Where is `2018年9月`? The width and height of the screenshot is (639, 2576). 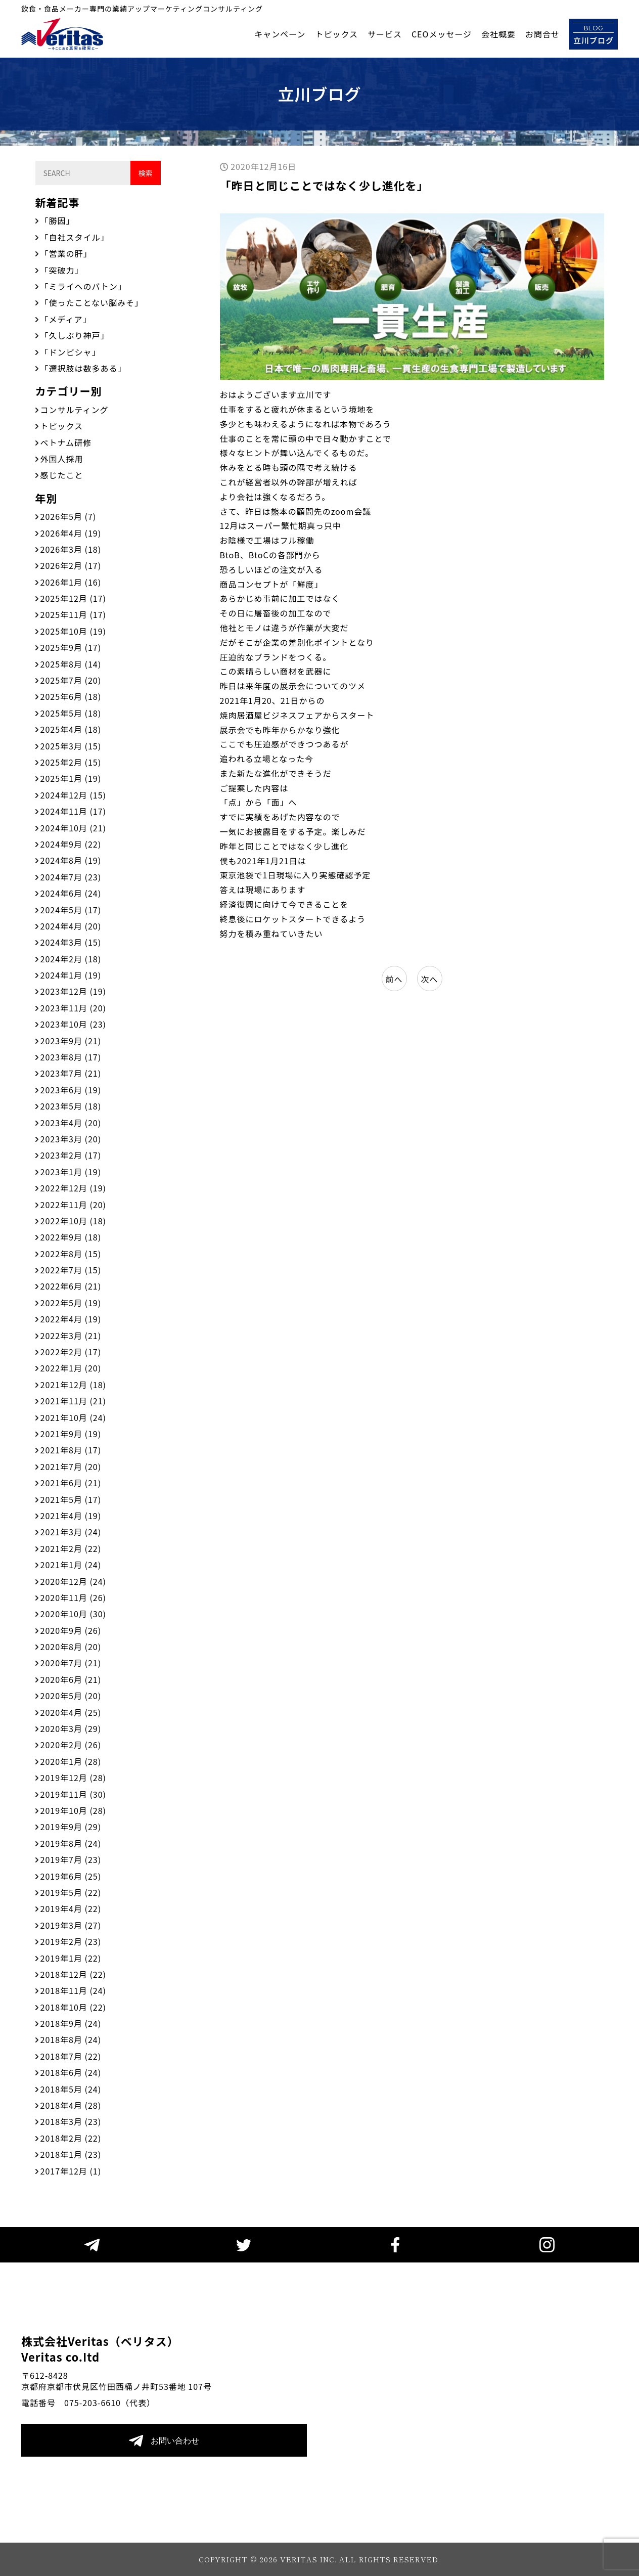 2018年9月 is located at coordinates (71, 2023).